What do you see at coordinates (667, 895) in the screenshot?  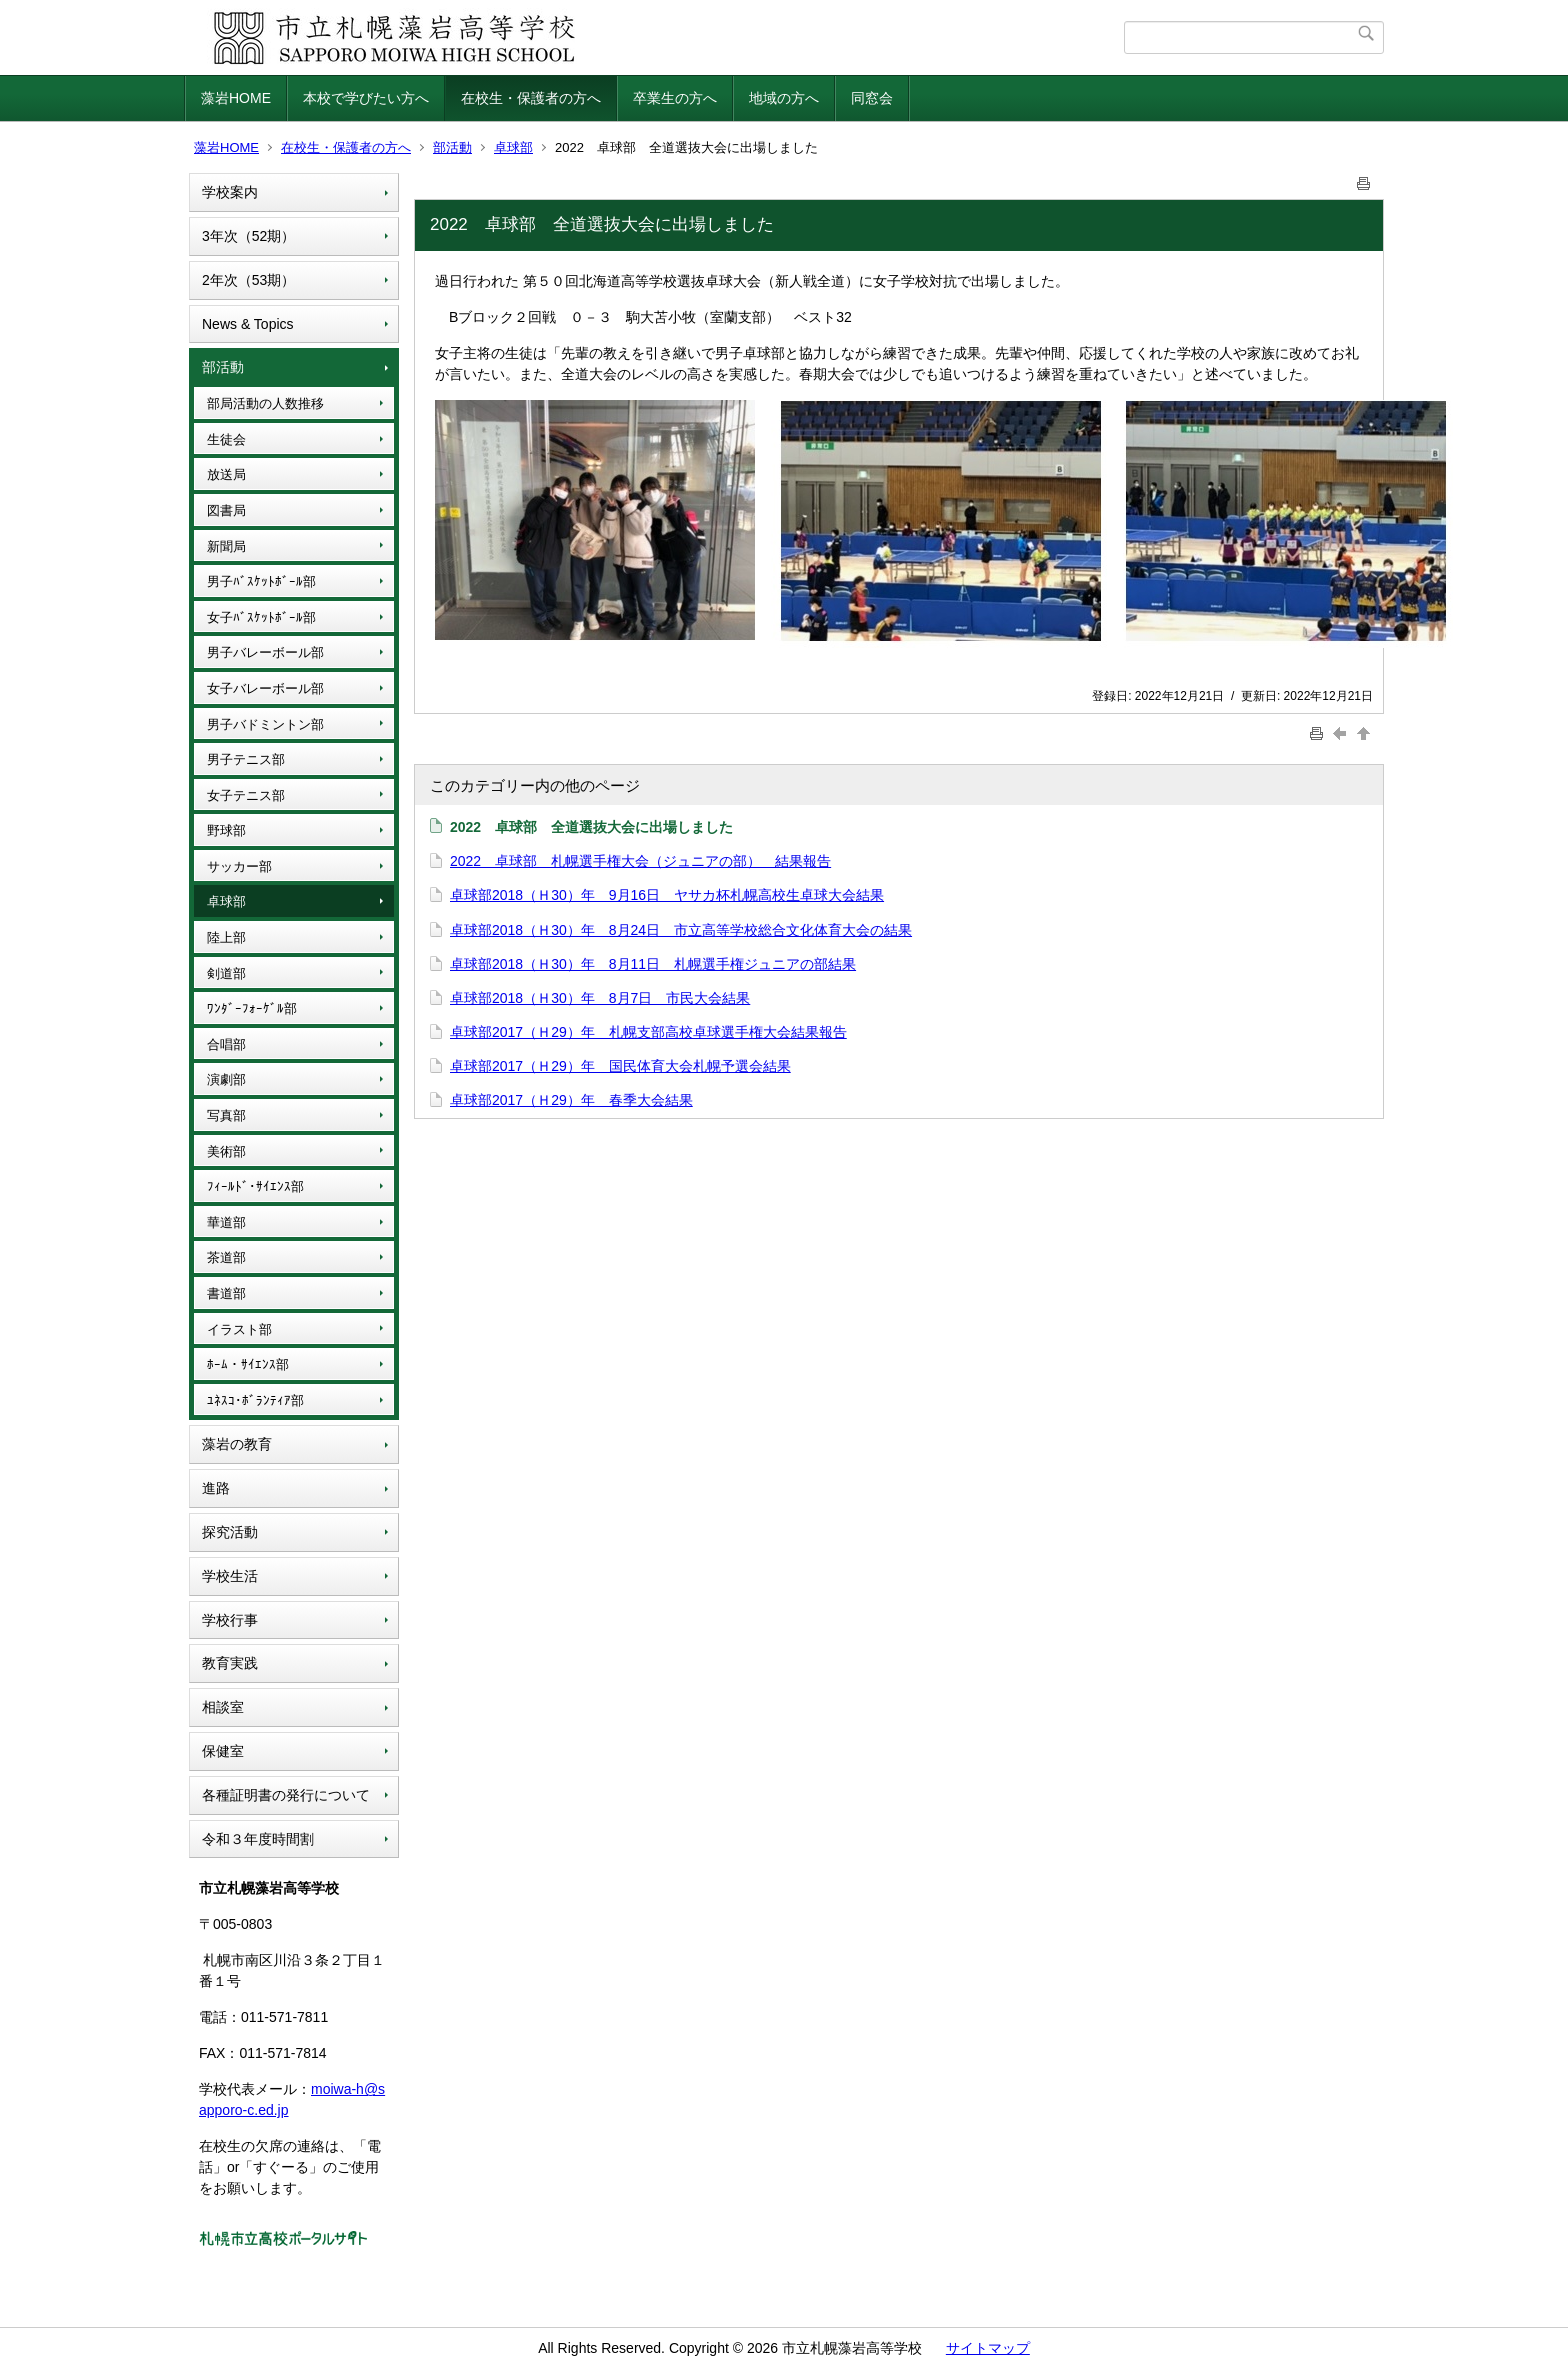 I see `卓球部2018（Ｈ30）年 9月16日 ヤサカ杯札幌高校生卓球大会結果` at bounding box center [667, 895].